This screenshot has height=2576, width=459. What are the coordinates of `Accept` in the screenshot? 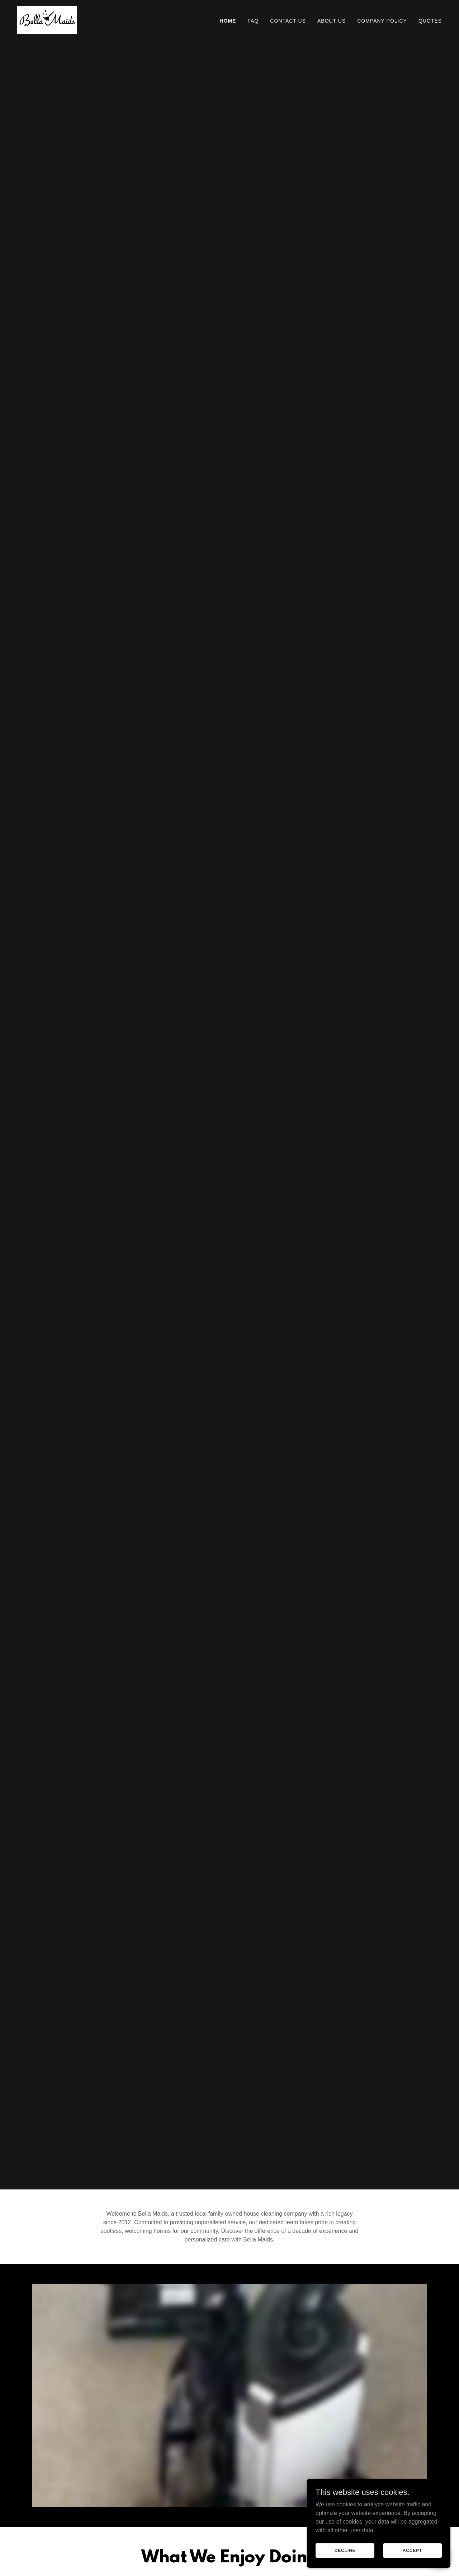 It's located at (412, 2550).